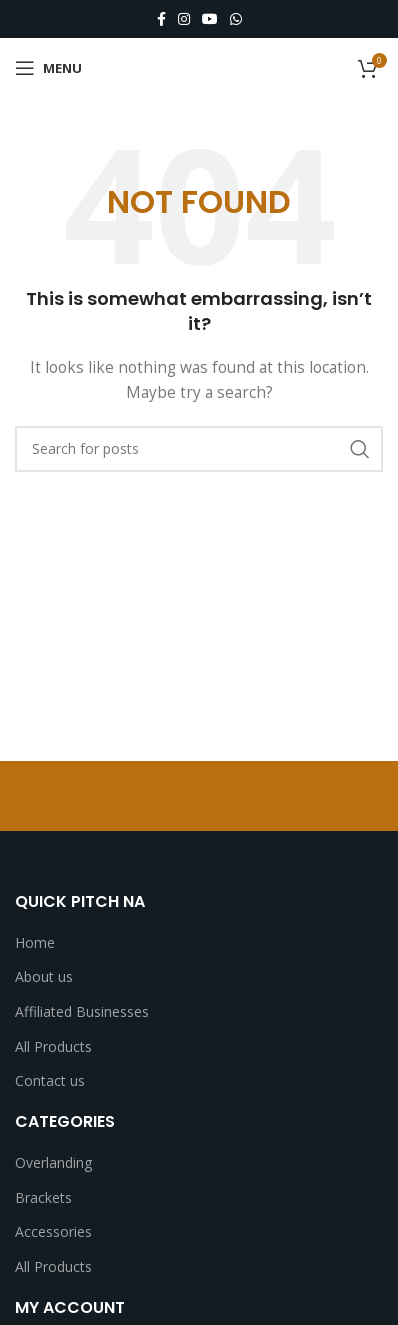  What do you see at coordinates (161, 19) in the screenshot?
I see `[Facebook social link]` at bounding box center [161, 19].